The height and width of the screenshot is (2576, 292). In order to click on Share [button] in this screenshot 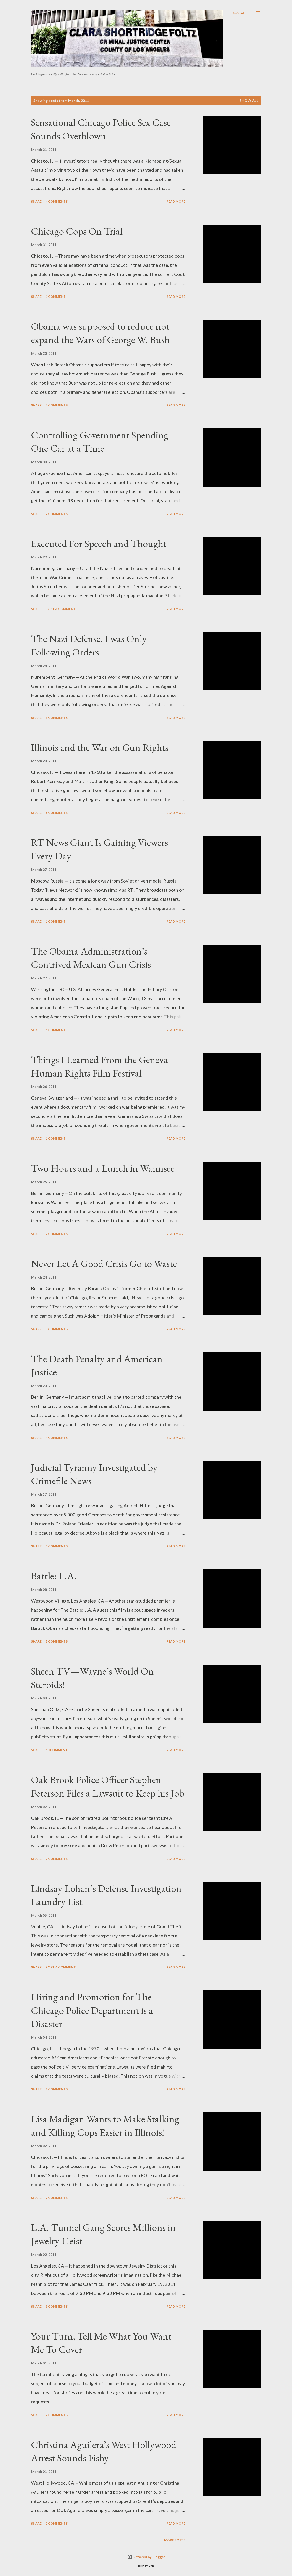, I will do `click(36, 201)`.